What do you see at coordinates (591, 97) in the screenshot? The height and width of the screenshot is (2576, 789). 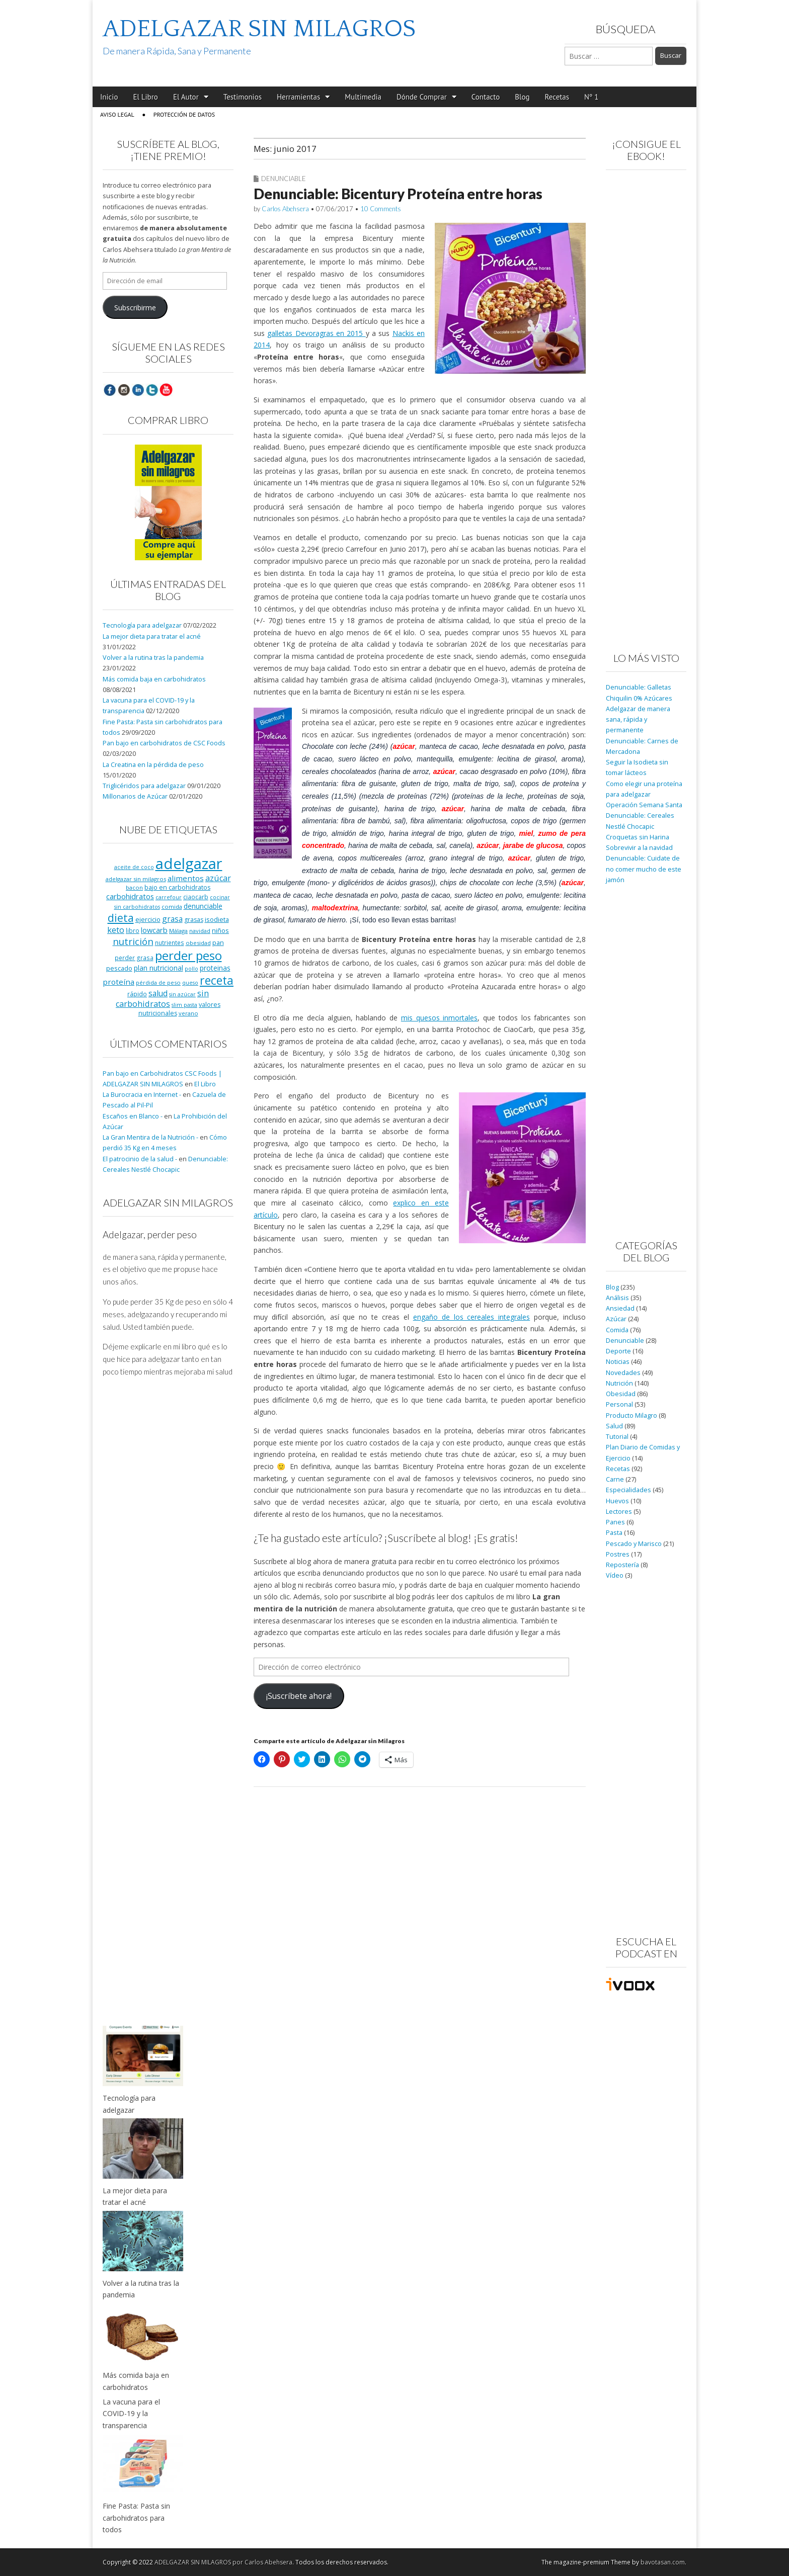 I see `Nº 1` at bounding box center [591, 97].